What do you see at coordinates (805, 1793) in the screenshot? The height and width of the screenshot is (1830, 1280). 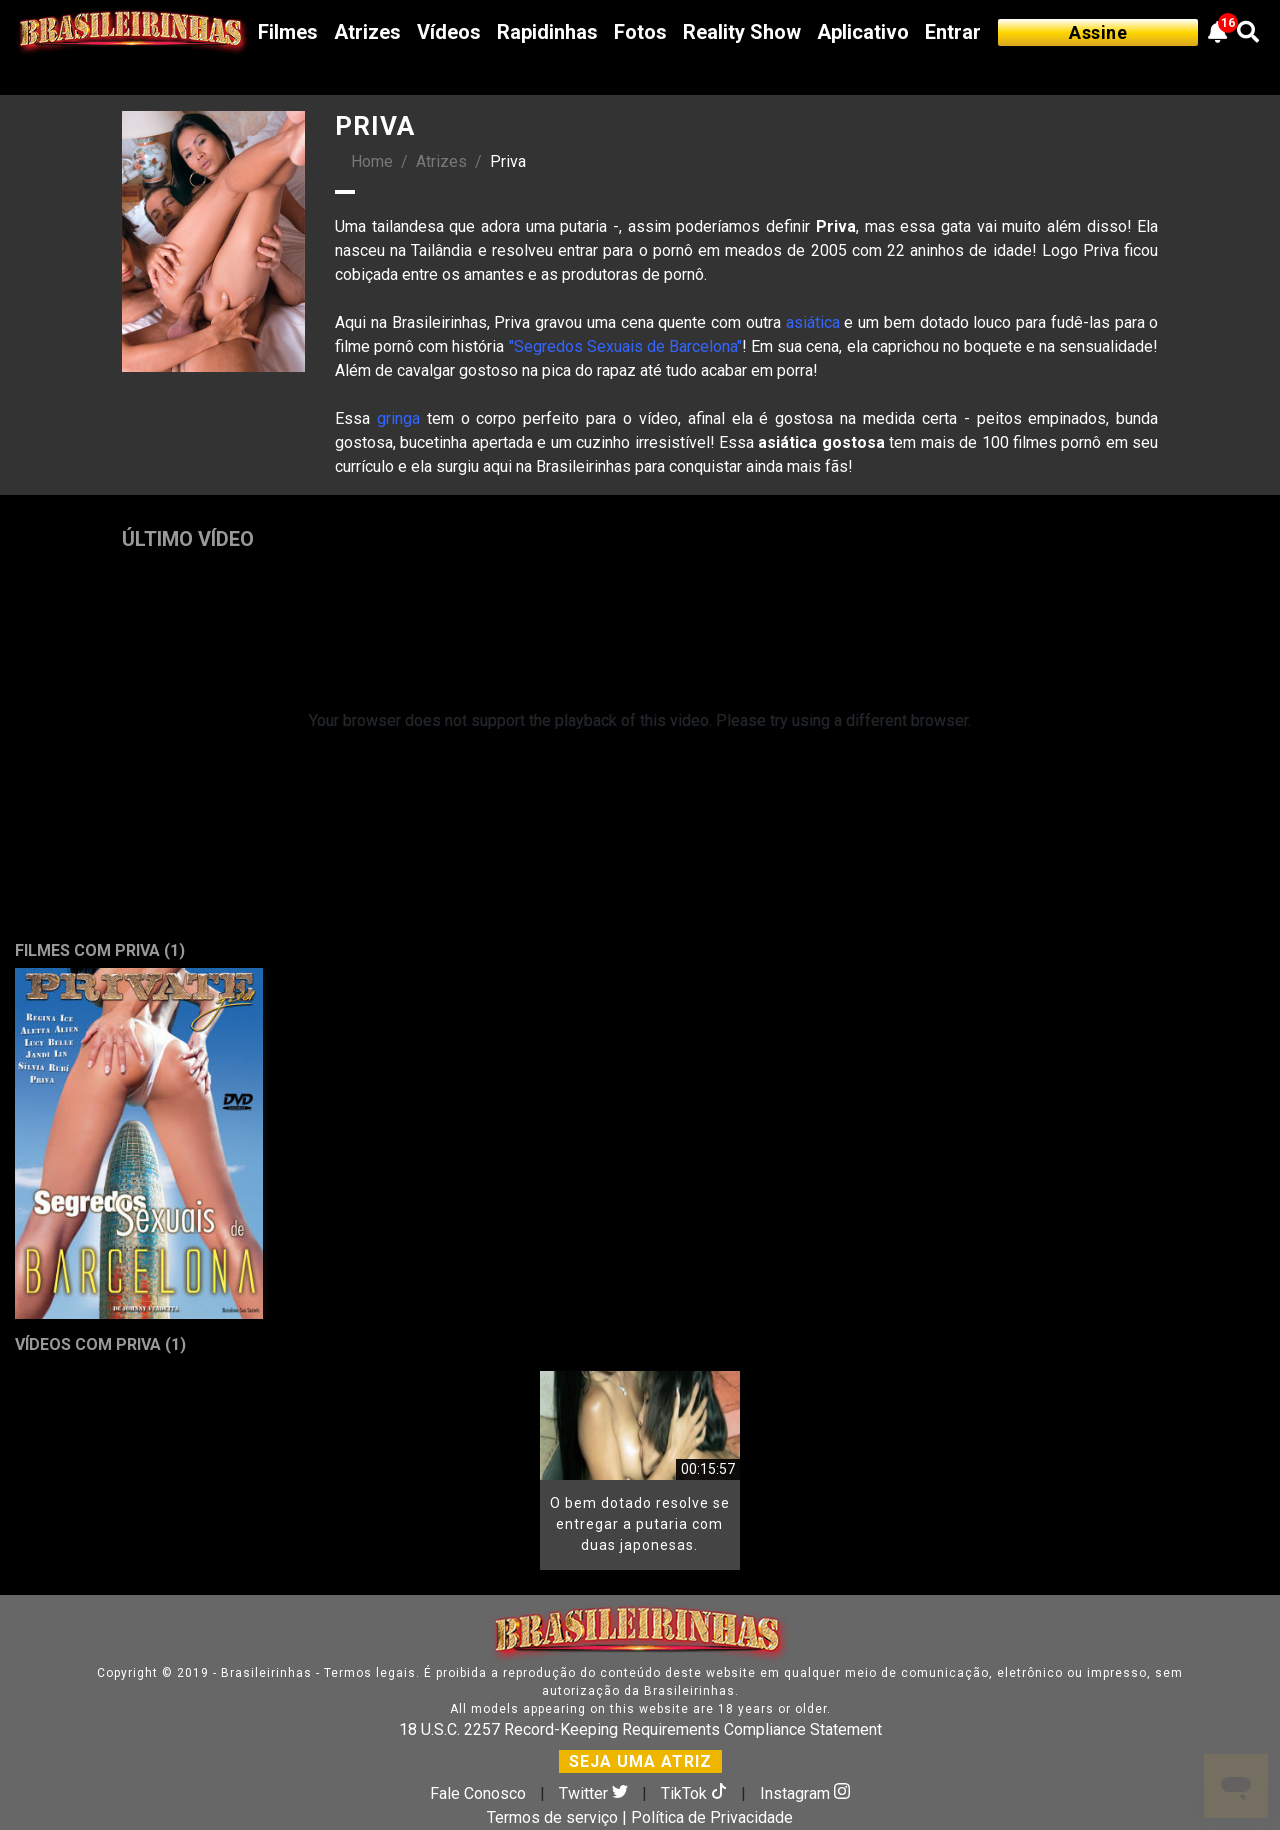 I see `Instagram` at bounding box center [805, 1793].